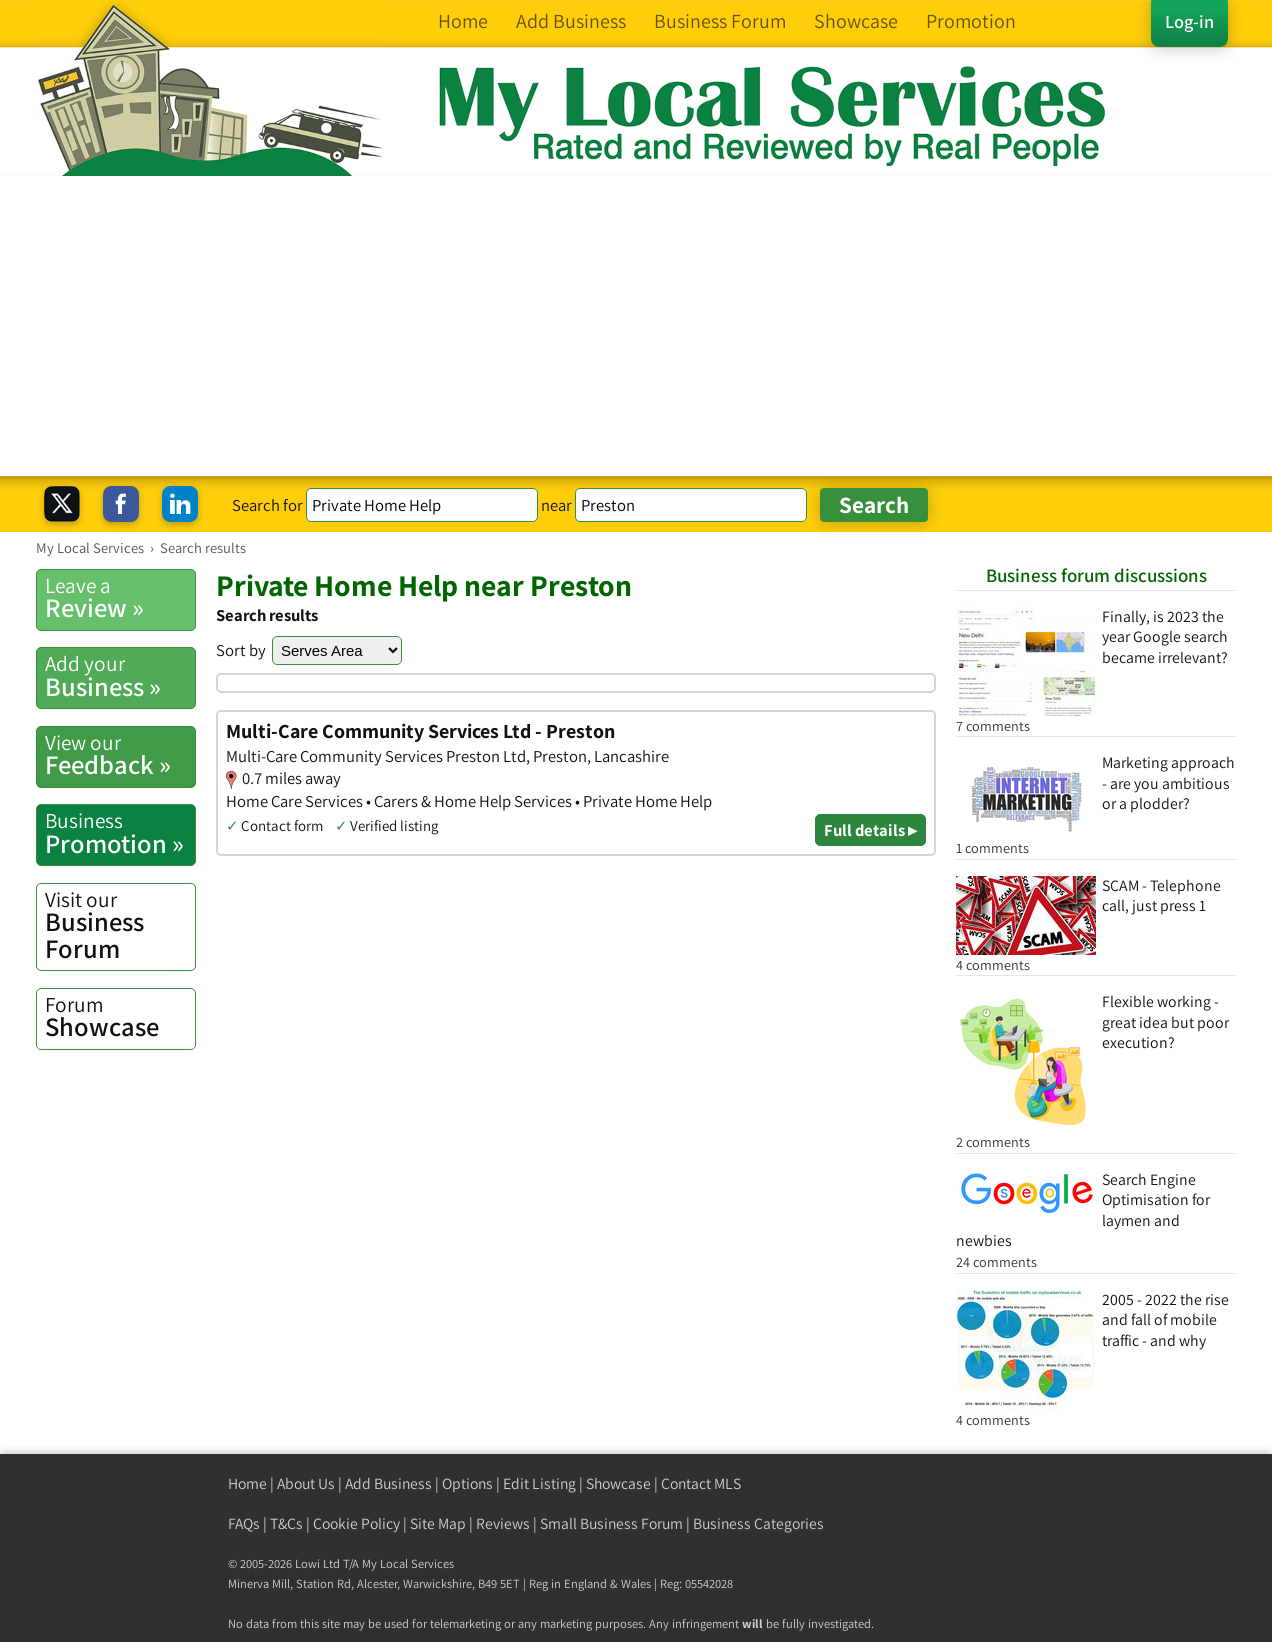 The image size is (1272, 1642). Describe the element at coordinates (438, 1523) in the screenshot. I see `Site Map` at that location.